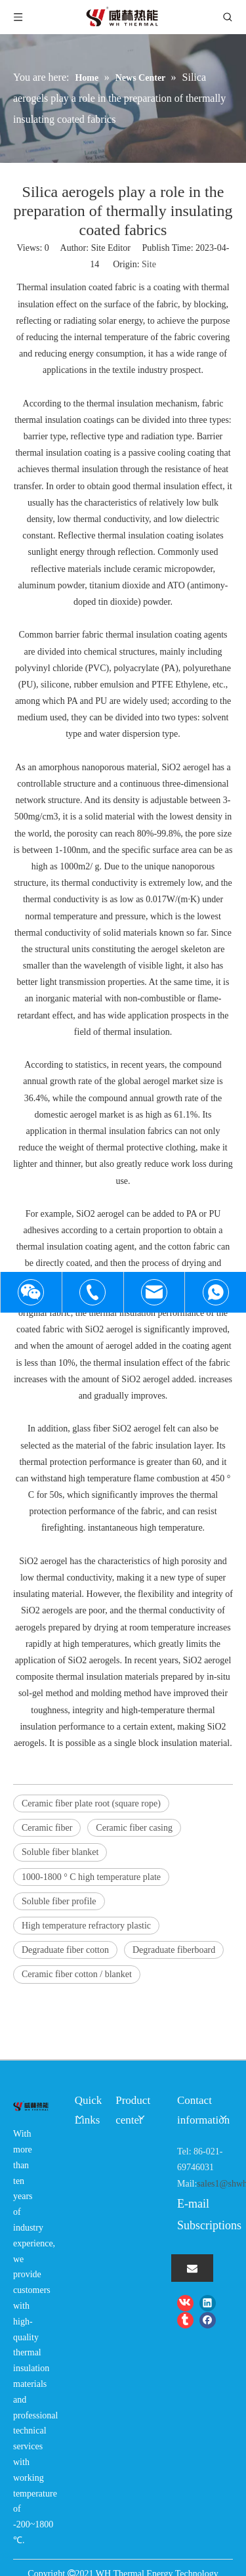  Describe the element at coordinates (192, 2268) in the screenshot. I see `[Subscribe]` at that location.